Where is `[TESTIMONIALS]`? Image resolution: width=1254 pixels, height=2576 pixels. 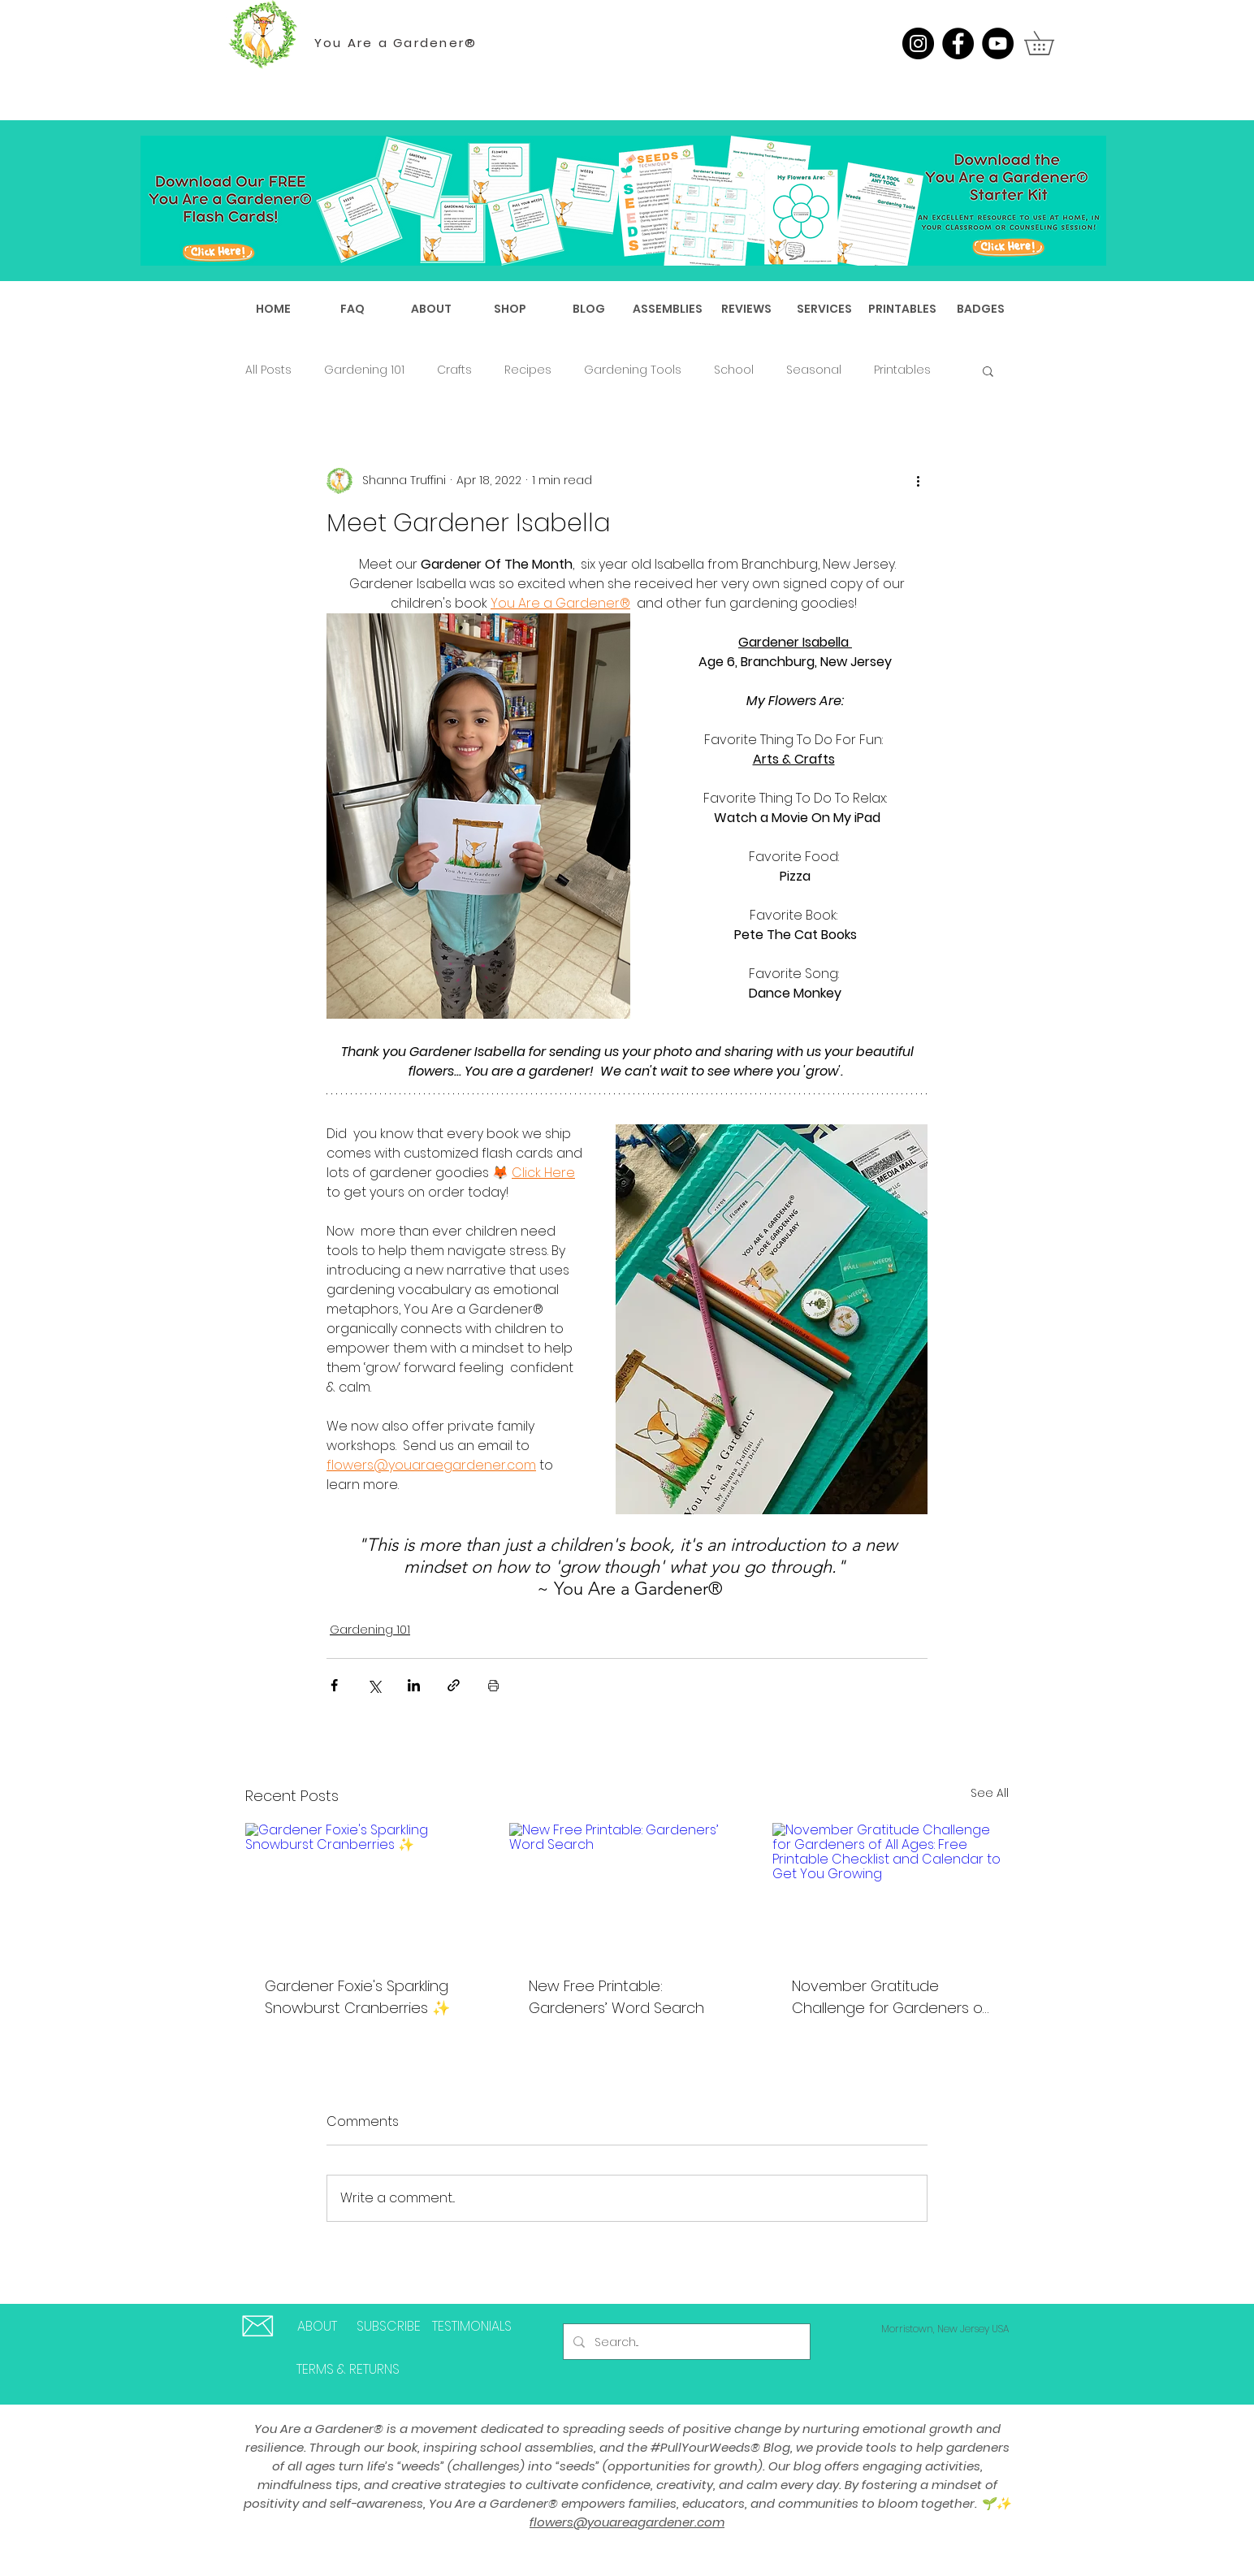 [TESTIMONIALS] is located at coordinates (471, 2326).